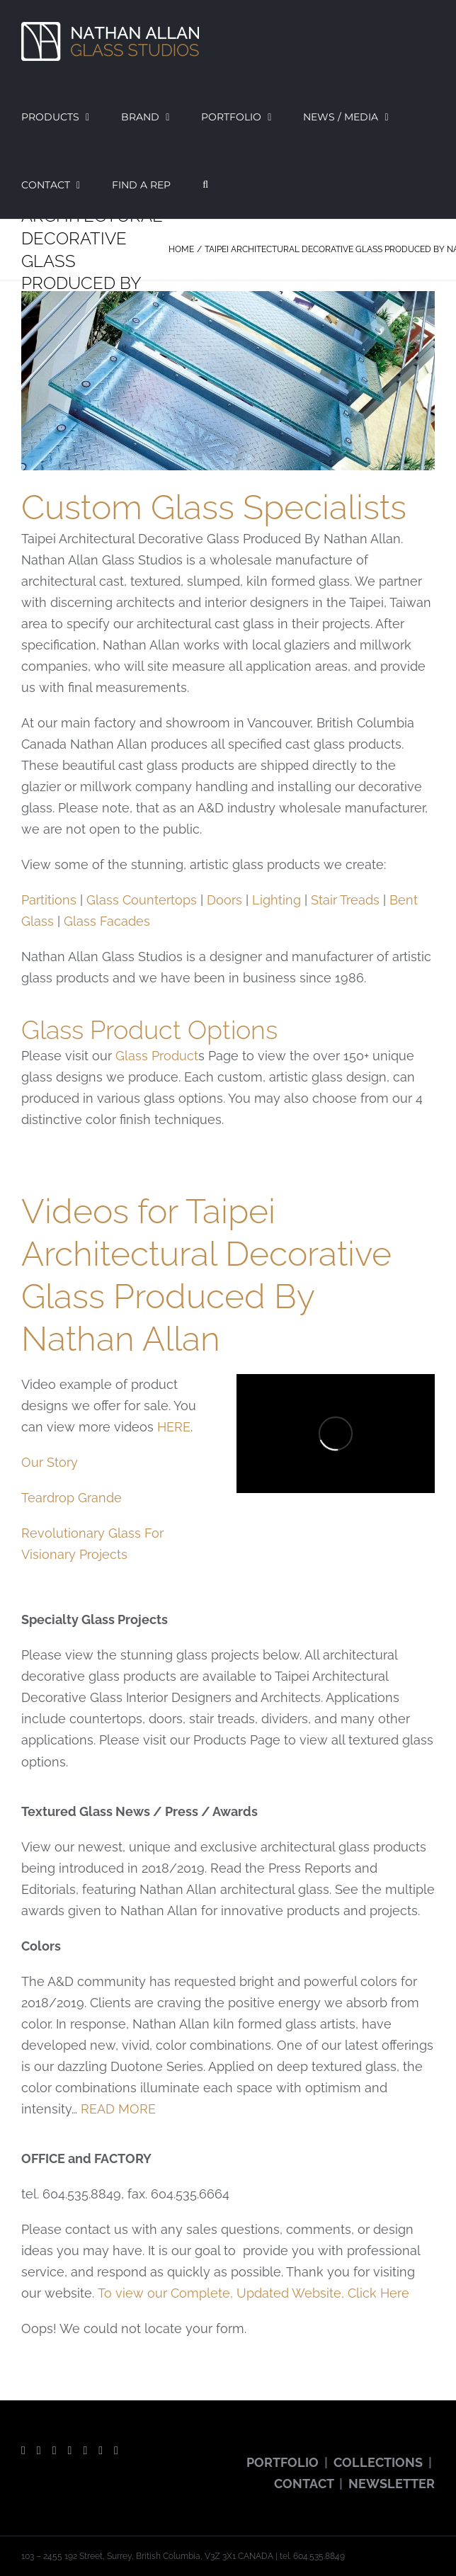 The image size is (456, 2576). I want to click on COLLECTIONS, so click(378, 2462).